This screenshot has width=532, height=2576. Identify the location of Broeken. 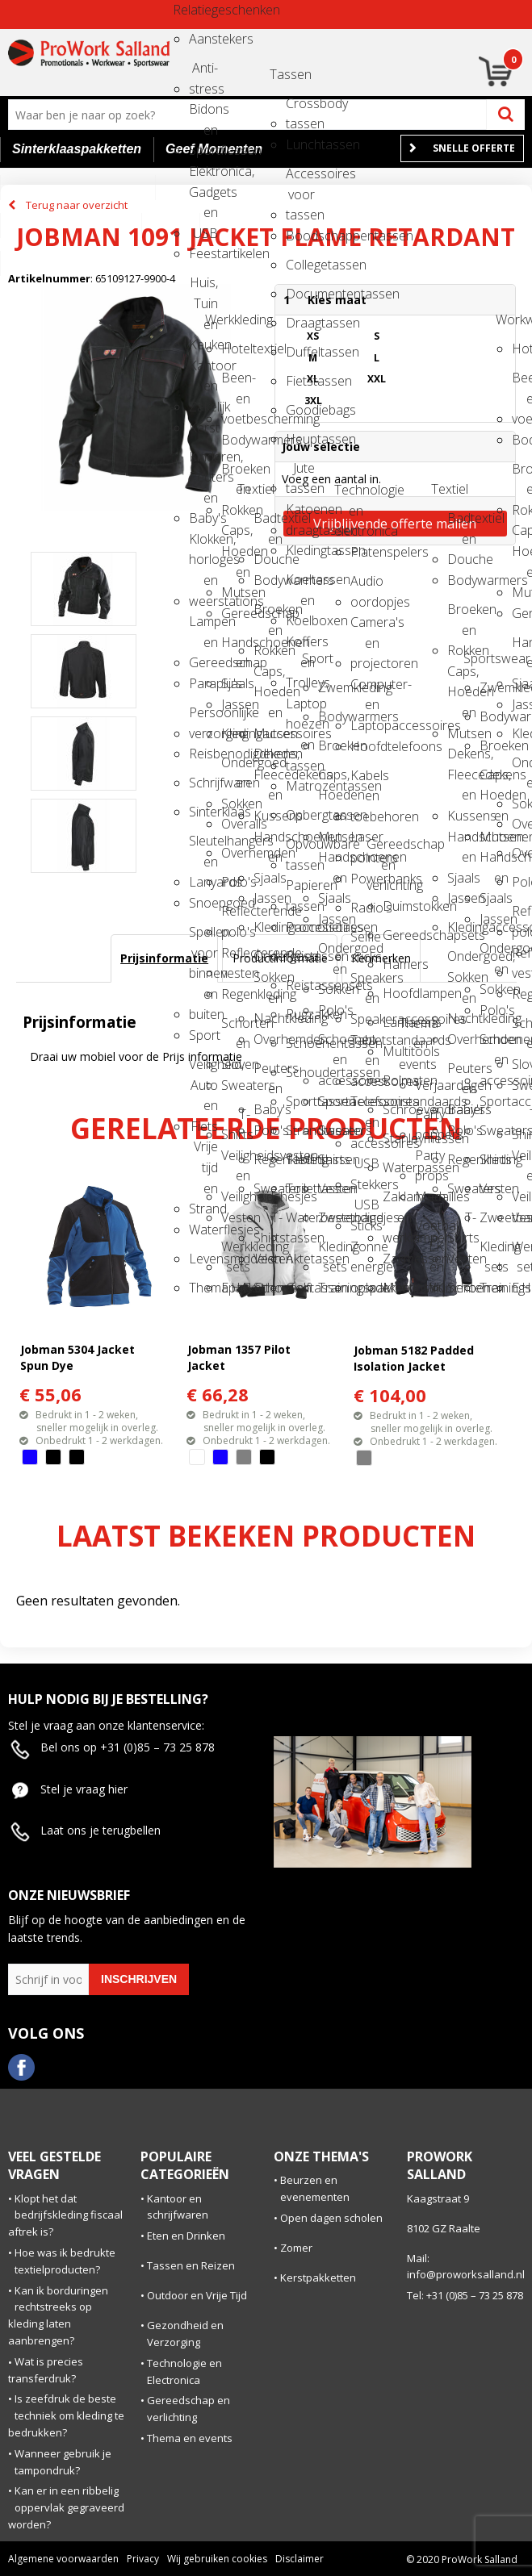
(332, 745).